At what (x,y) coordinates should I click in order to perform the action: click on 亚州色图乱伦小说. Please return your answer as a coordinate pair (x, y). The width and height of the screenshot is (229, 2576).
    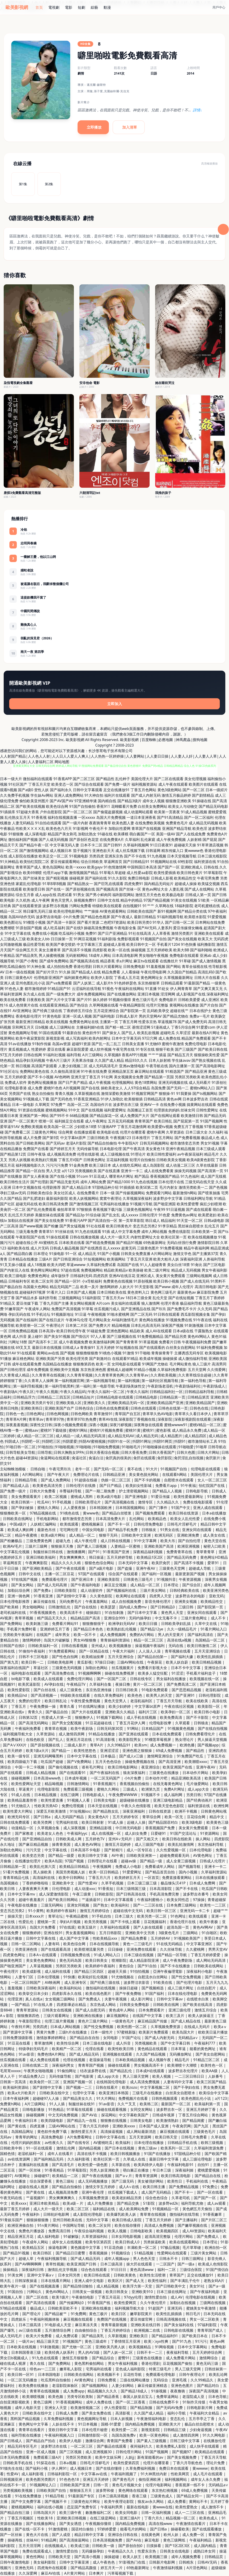
    Looking at the image, I should click on (30, 983).